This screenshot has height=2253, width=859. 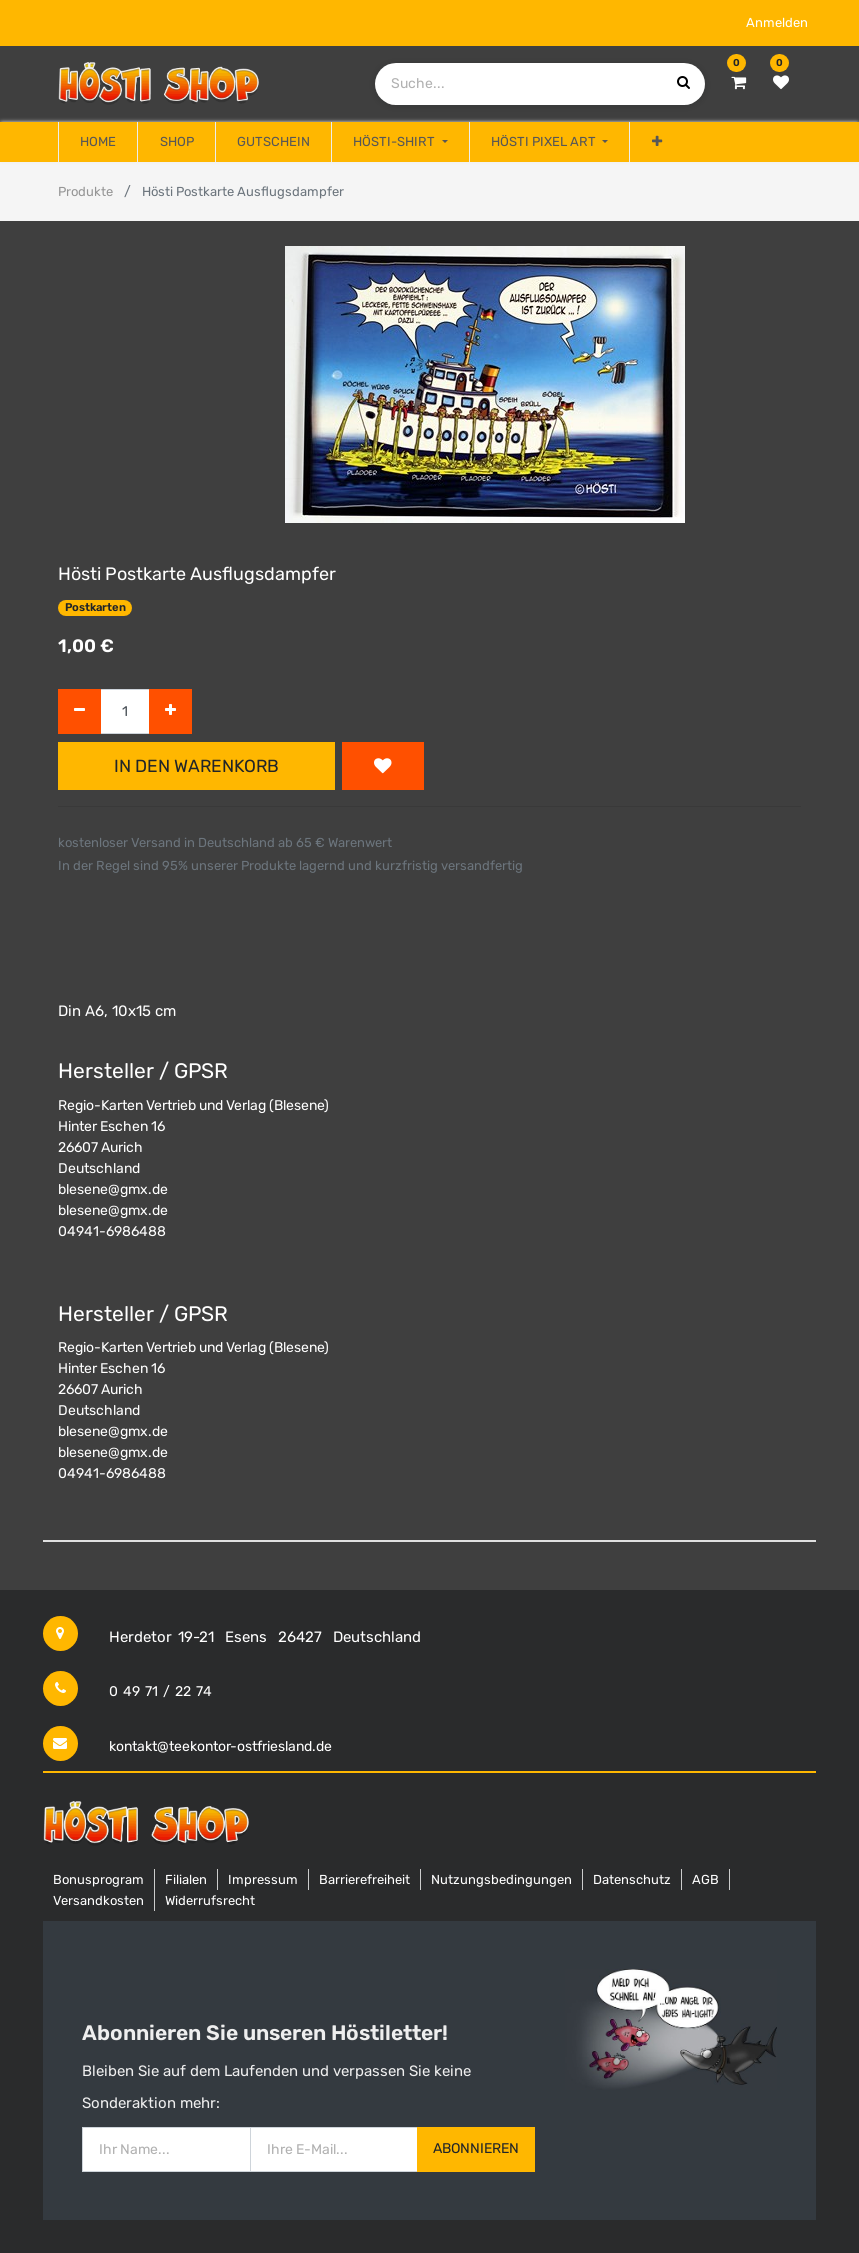 I want to click on kontakt@teekontor-ostfriesland.de, so click(x=220, y=1746).